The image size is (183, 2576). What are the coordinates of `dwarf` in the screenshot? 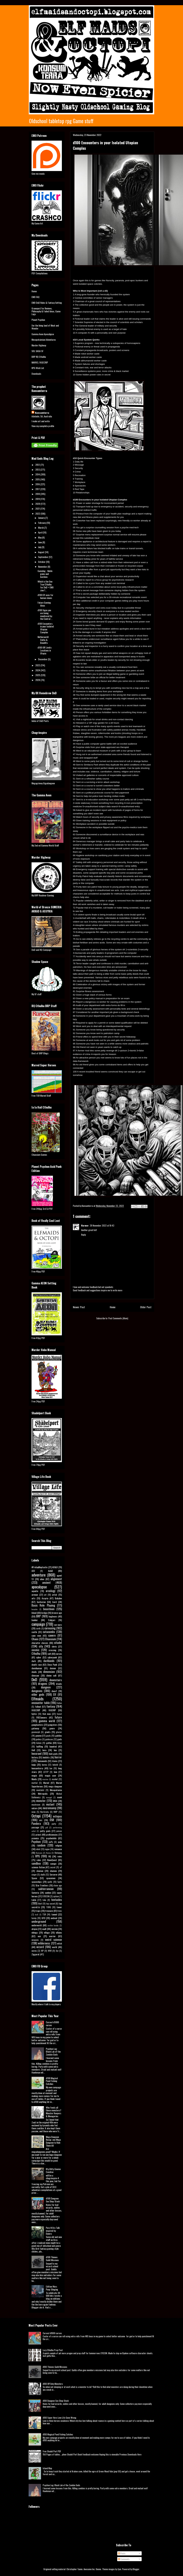 It's located at (54, 1691).